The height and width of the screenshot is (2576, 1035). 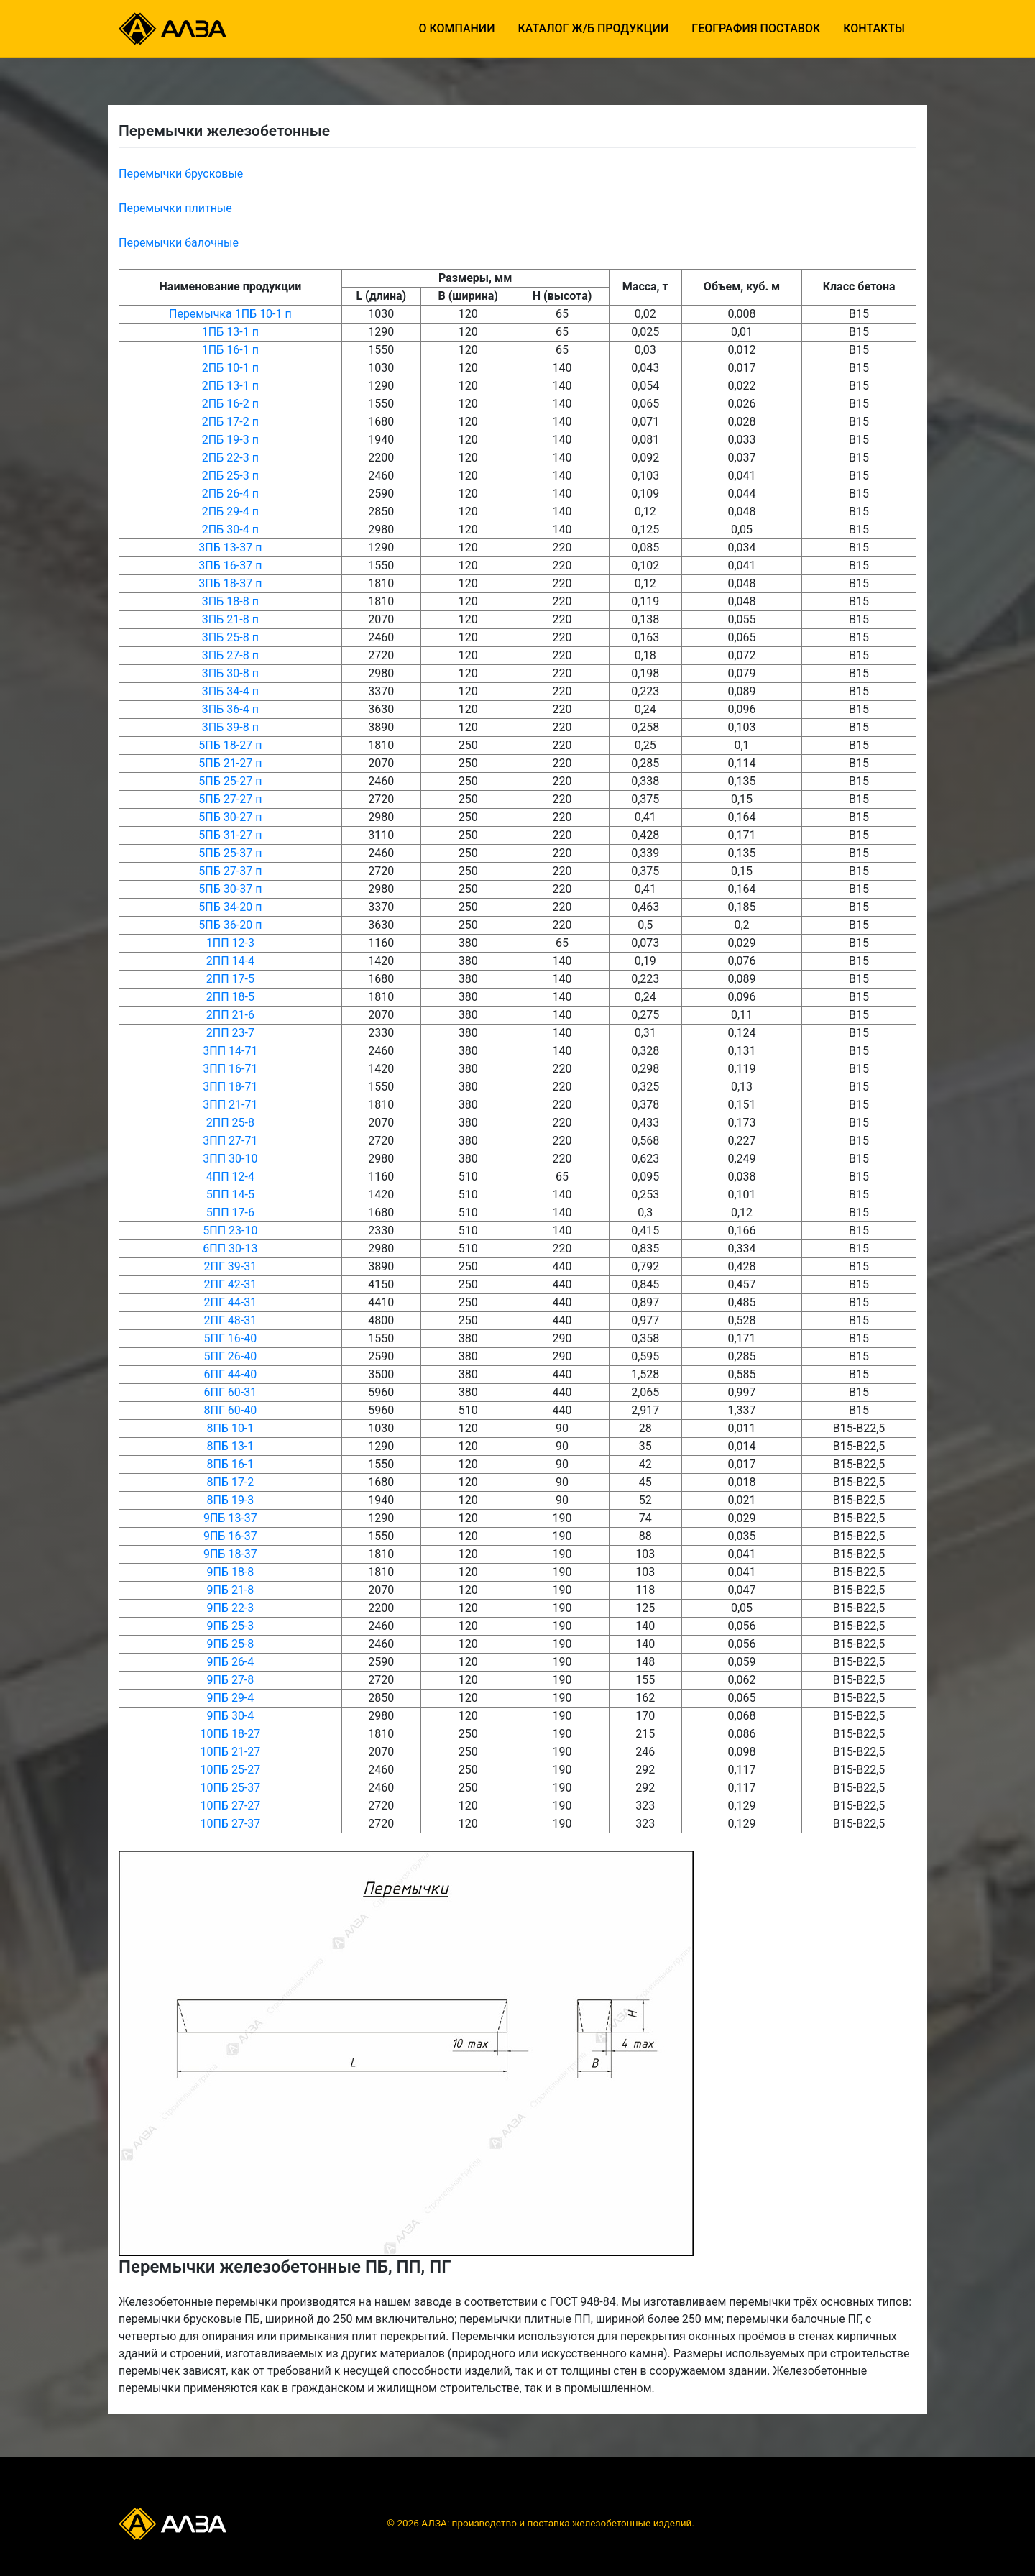 What do you see at coordinates (230, 1518) in the screenshot?
I see `9ПБ 13-37` at bounding box center [230, 1518].